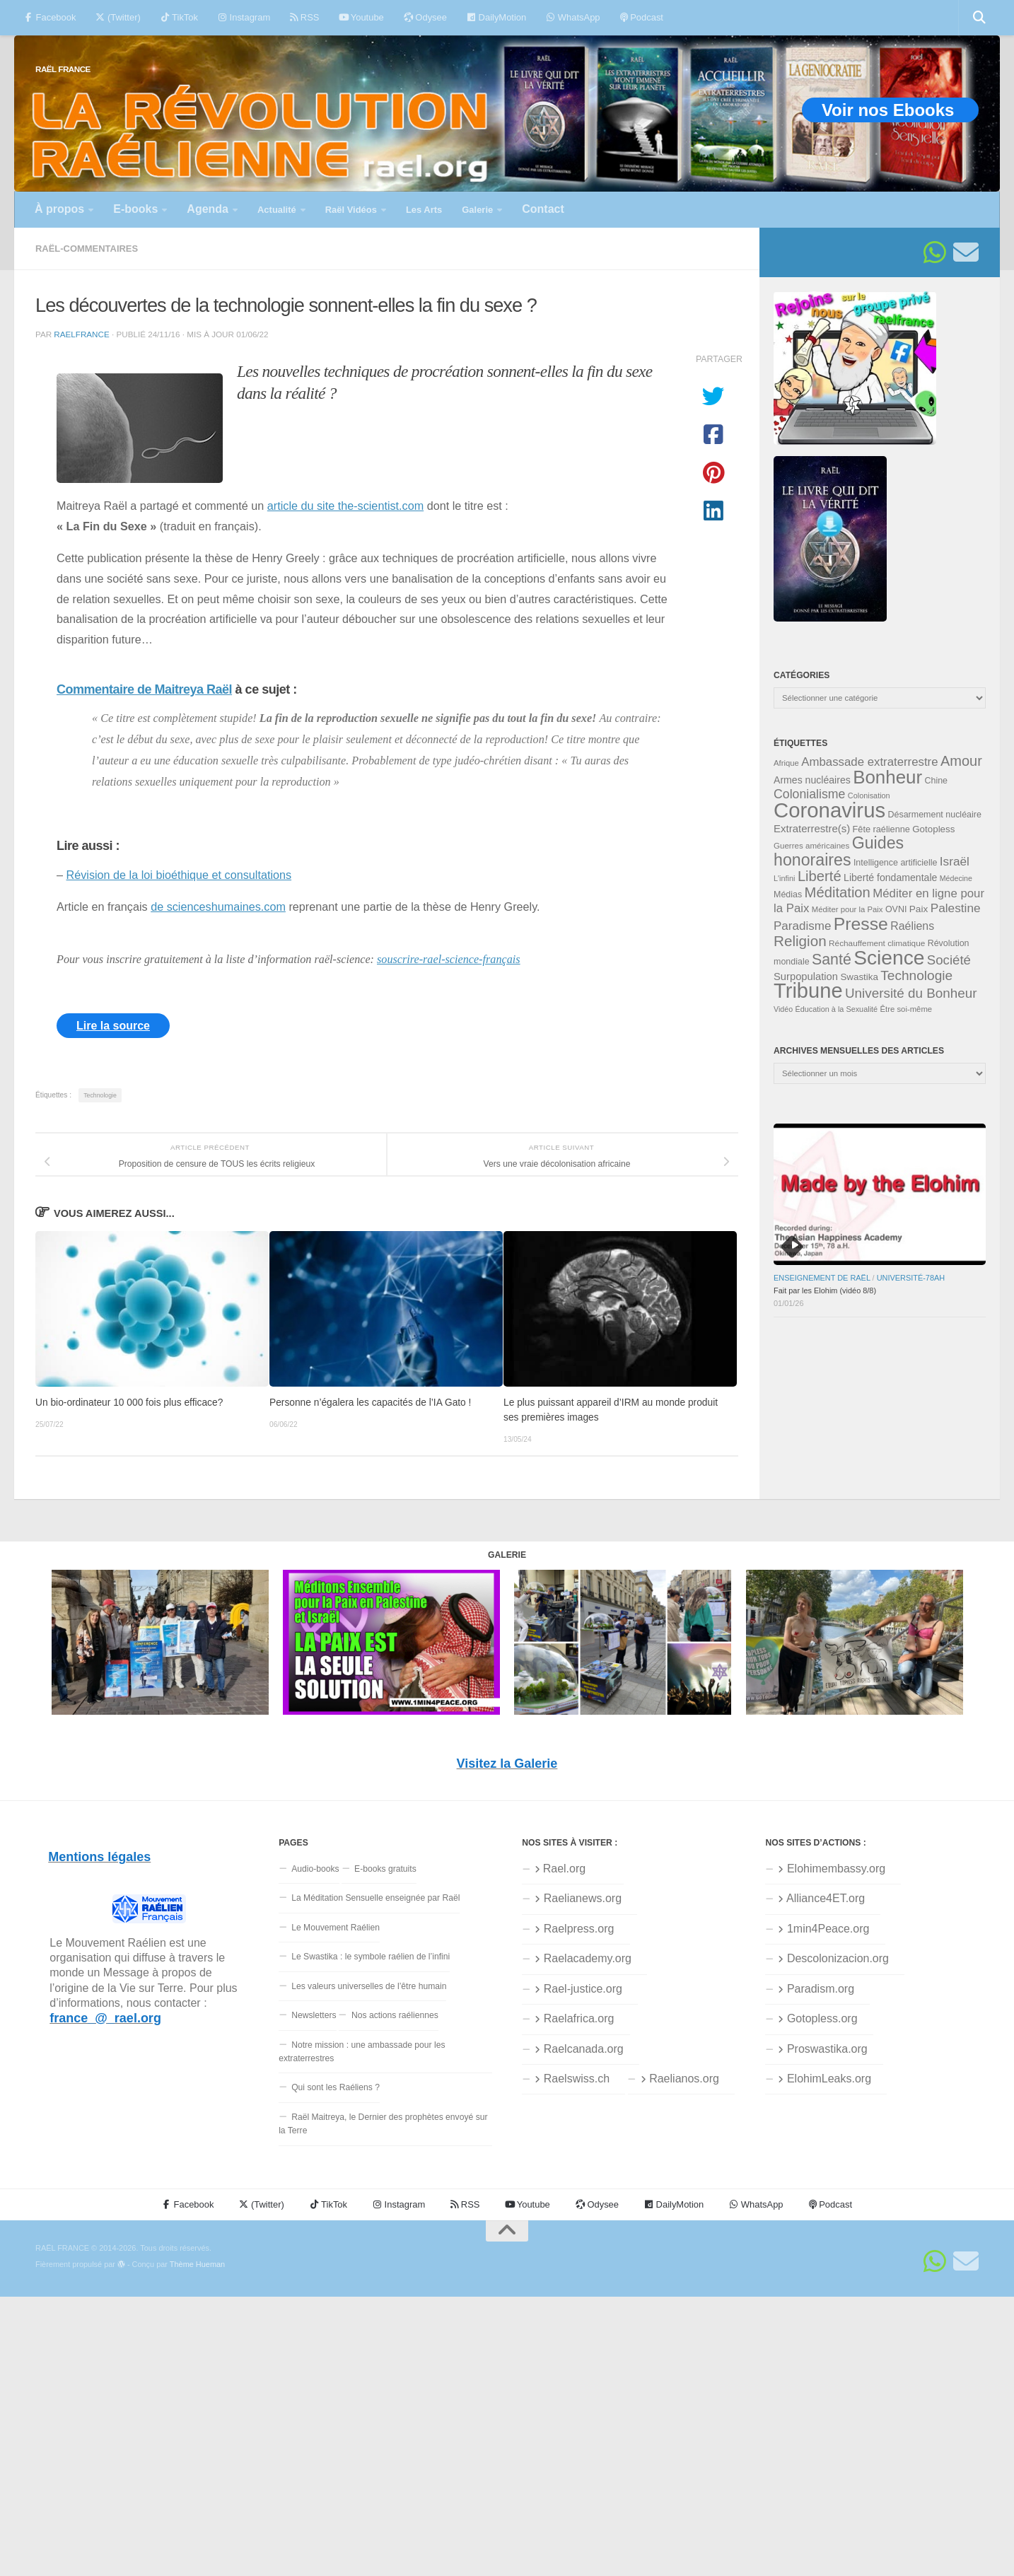 The height and width of the screenshot is (2576, 1014). I want to click on Afrique [Afrique (31 éléments)], so click(786, 763).